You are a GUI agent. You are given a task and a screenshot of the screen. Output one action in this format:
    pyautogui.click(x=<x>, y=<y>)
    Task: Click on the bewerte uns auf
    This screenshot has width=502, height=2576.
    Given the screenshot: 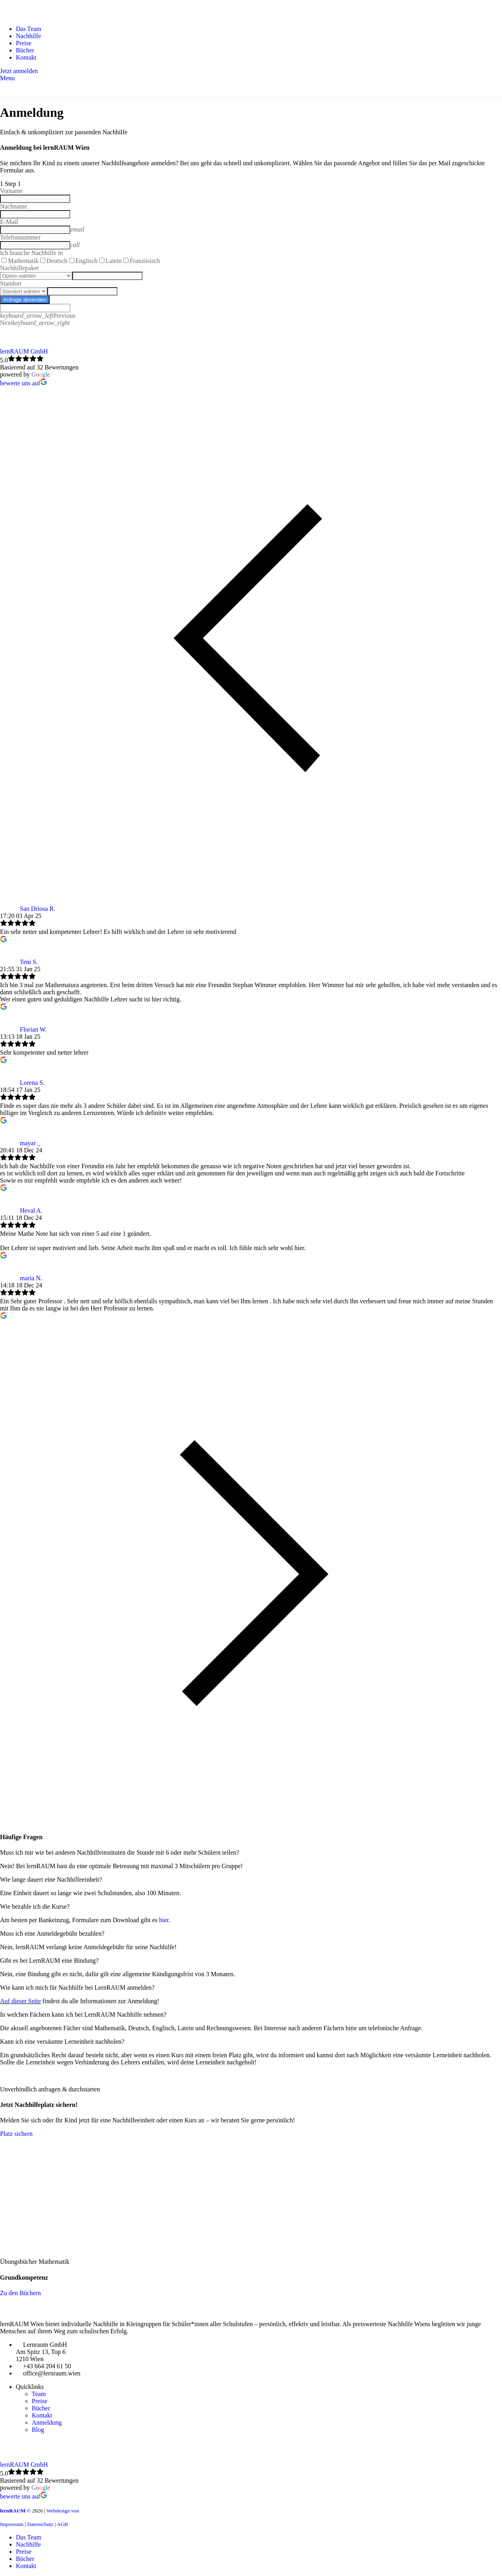 What is the action you would take?
    pyautogui.click(x=23, y=383)
    